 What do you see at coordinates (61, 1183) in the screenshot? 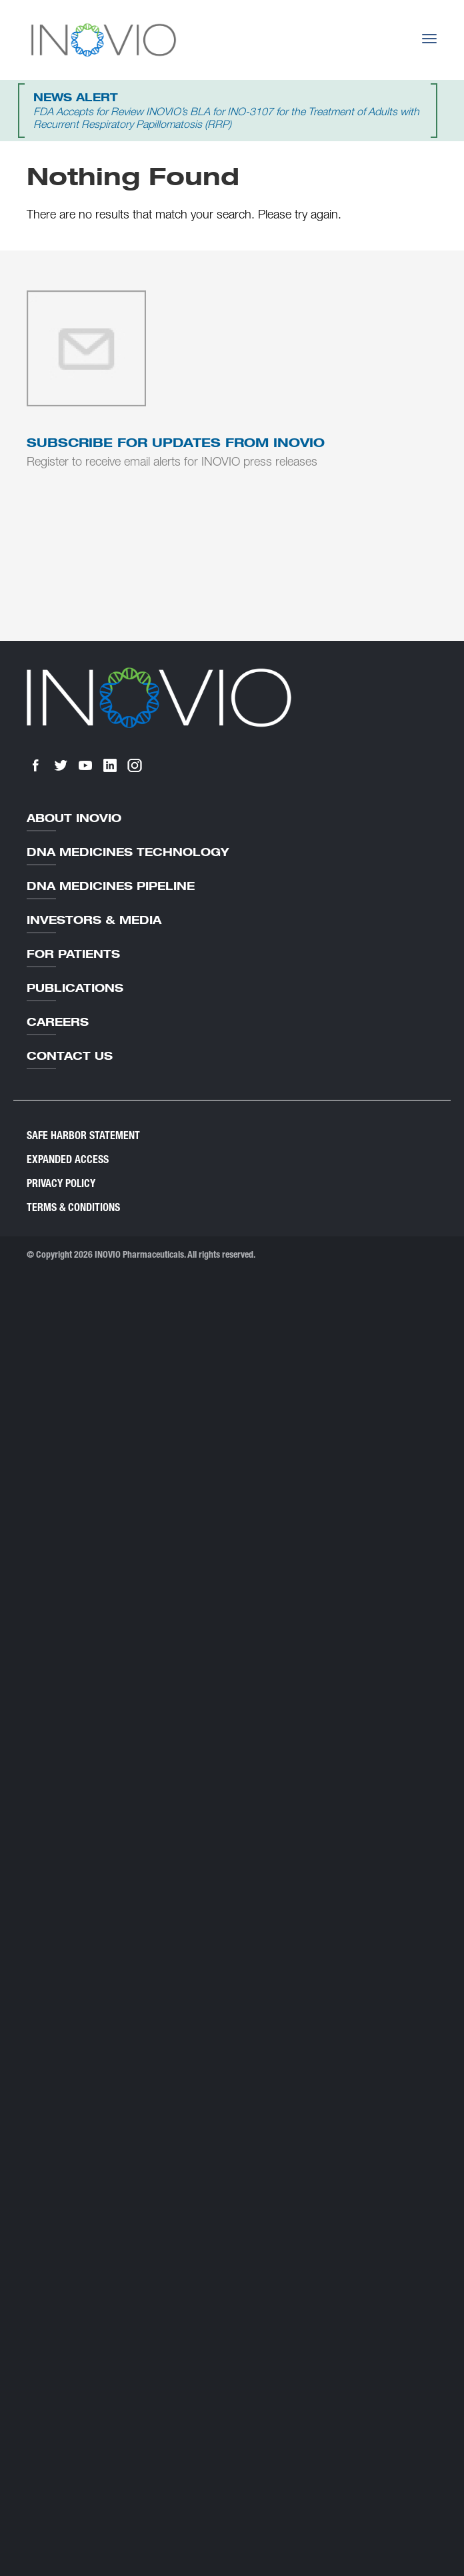
I see `Privacy Policy` at bounding box center [61, 1183].